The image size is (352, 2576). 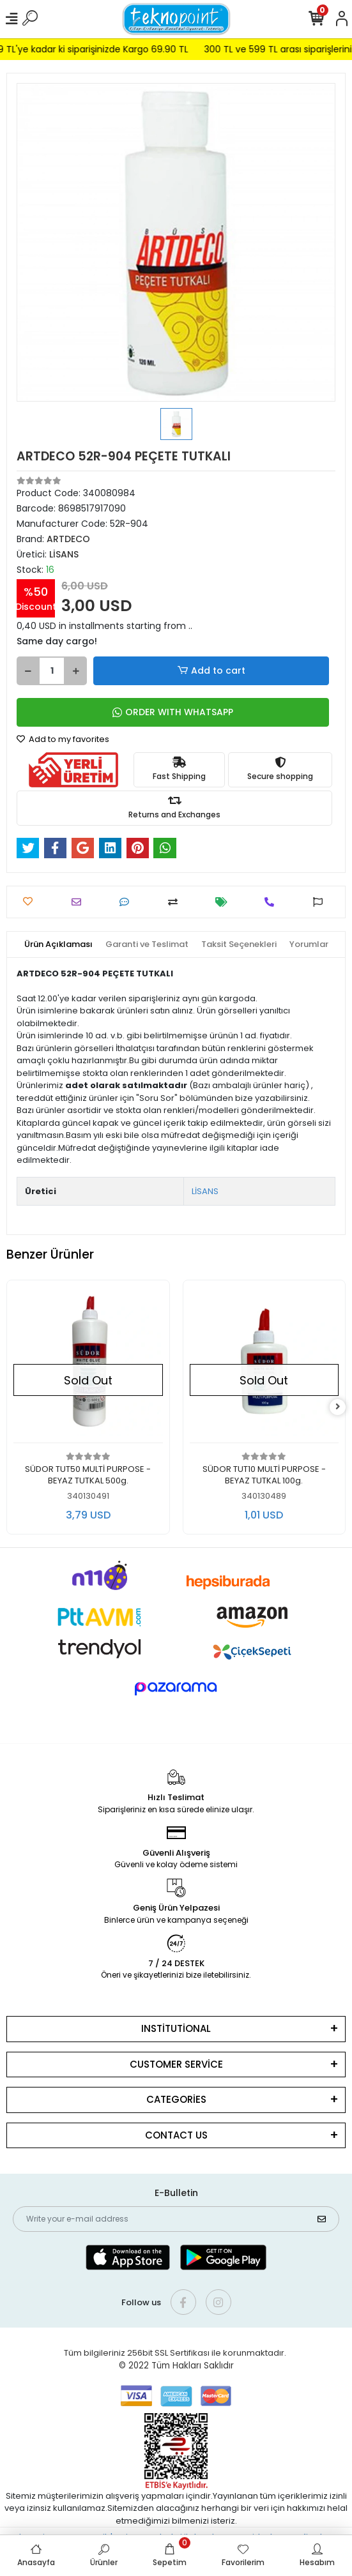 What do you see at coordinates (58, 944) in the screenshot?
I see `[tab]` at bounding box center [58, 944].